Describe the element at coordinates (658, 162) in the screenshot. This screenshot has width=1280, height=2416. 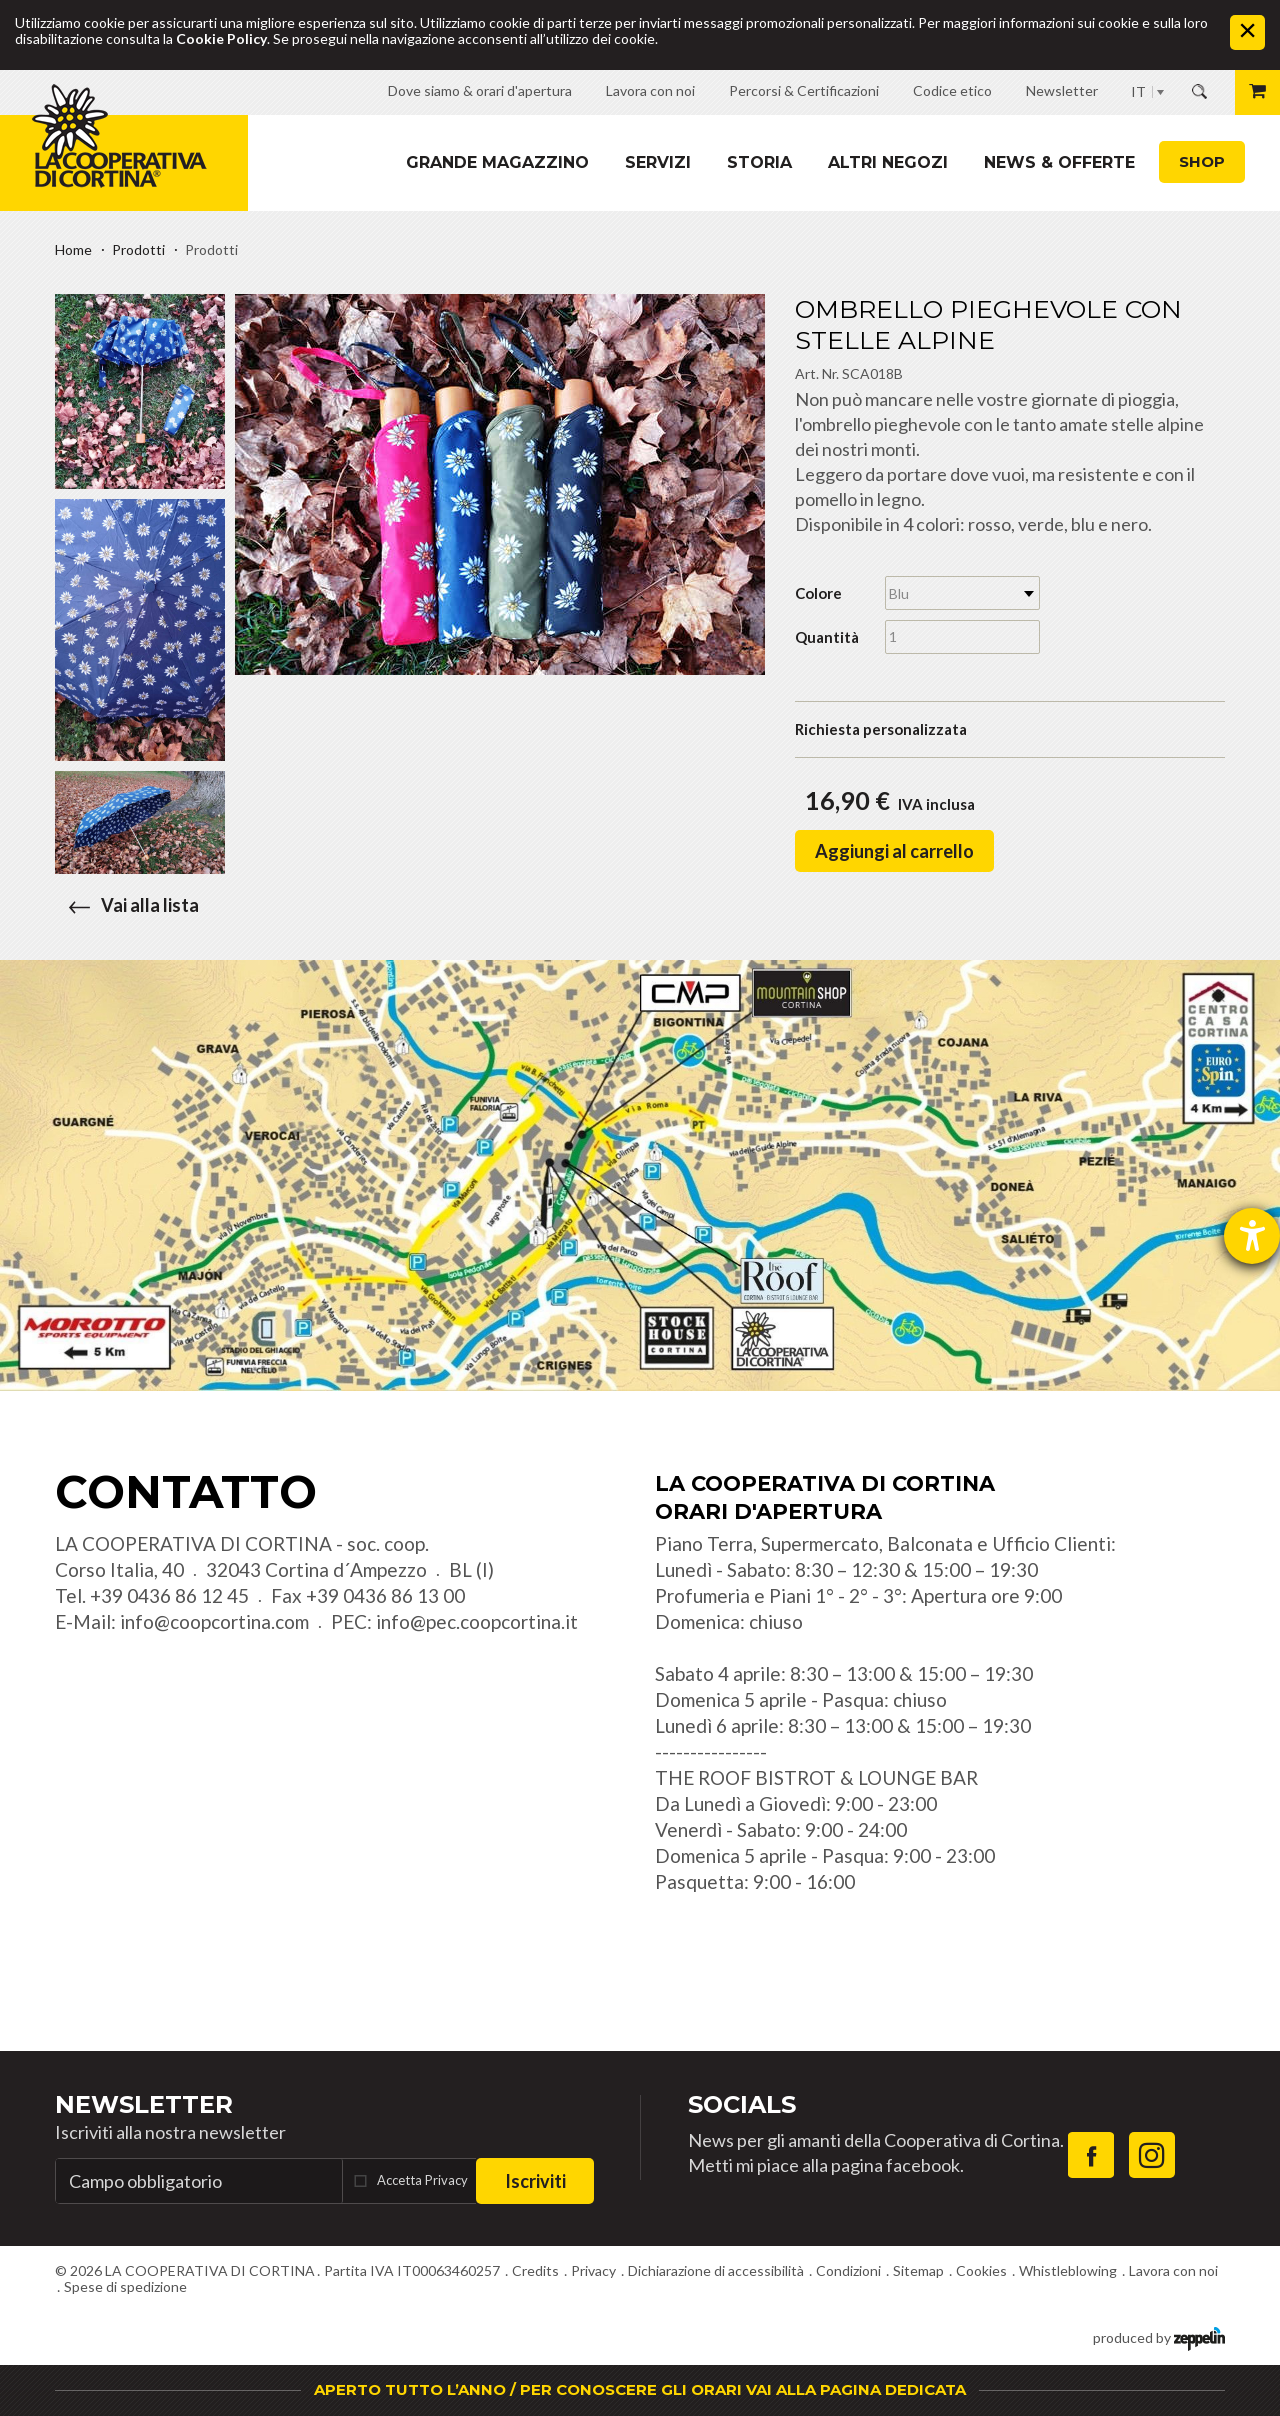
I see `Servizi` at that location.